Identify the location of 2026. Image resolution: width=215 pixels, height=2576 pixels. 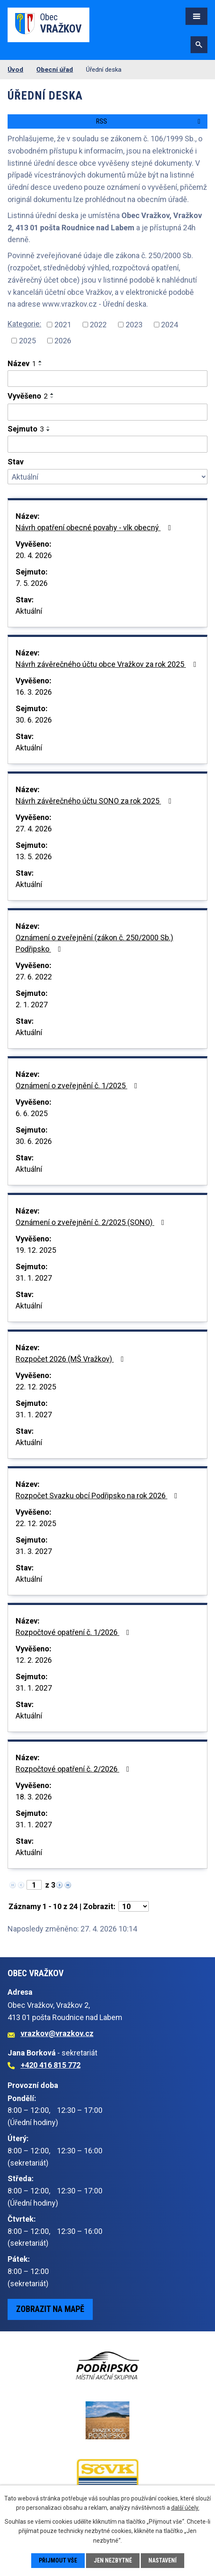
(62, 340).